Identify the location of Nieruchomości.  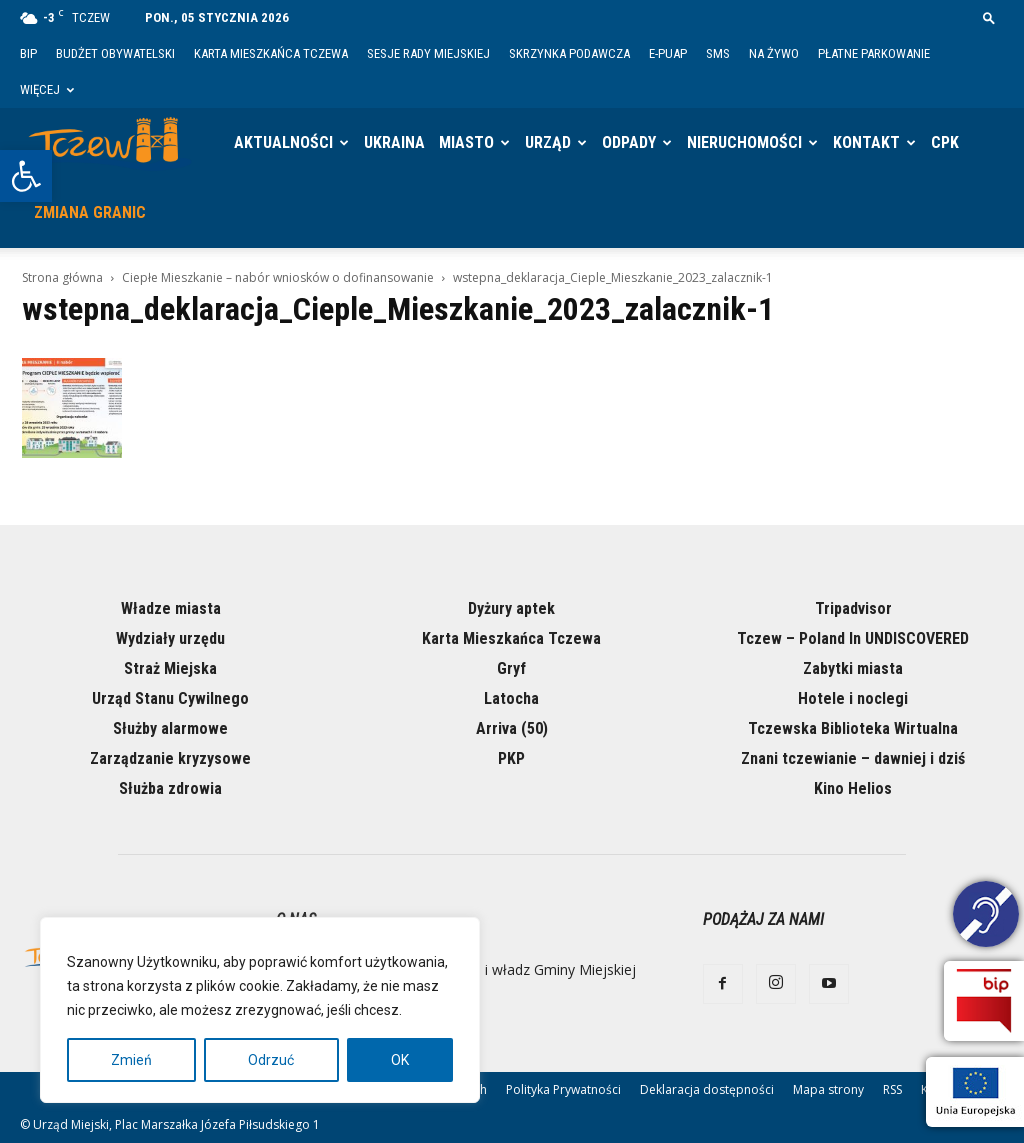
(744, 142).